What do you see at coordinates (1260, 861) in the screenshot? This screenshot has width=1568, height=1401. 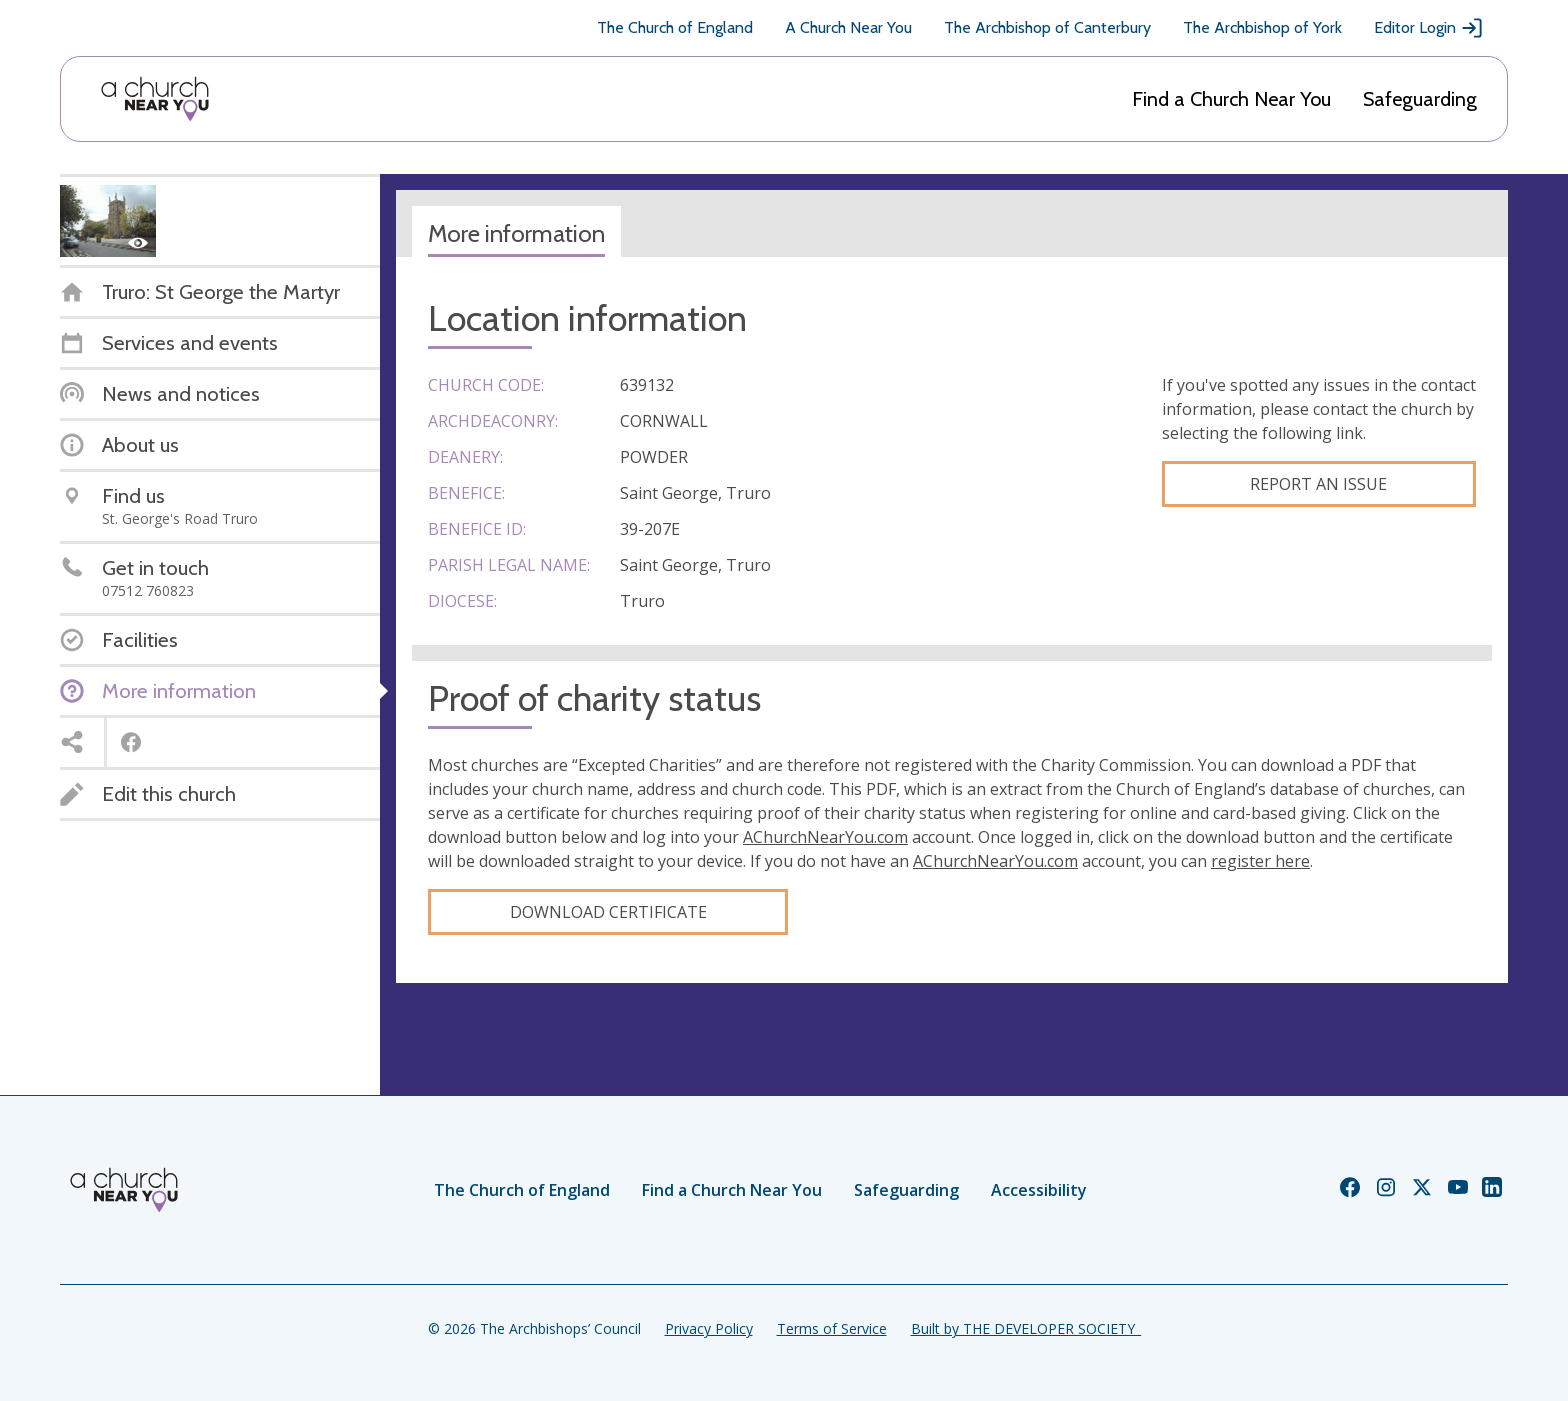 I see `register here` at bounding box center [1260, 861].